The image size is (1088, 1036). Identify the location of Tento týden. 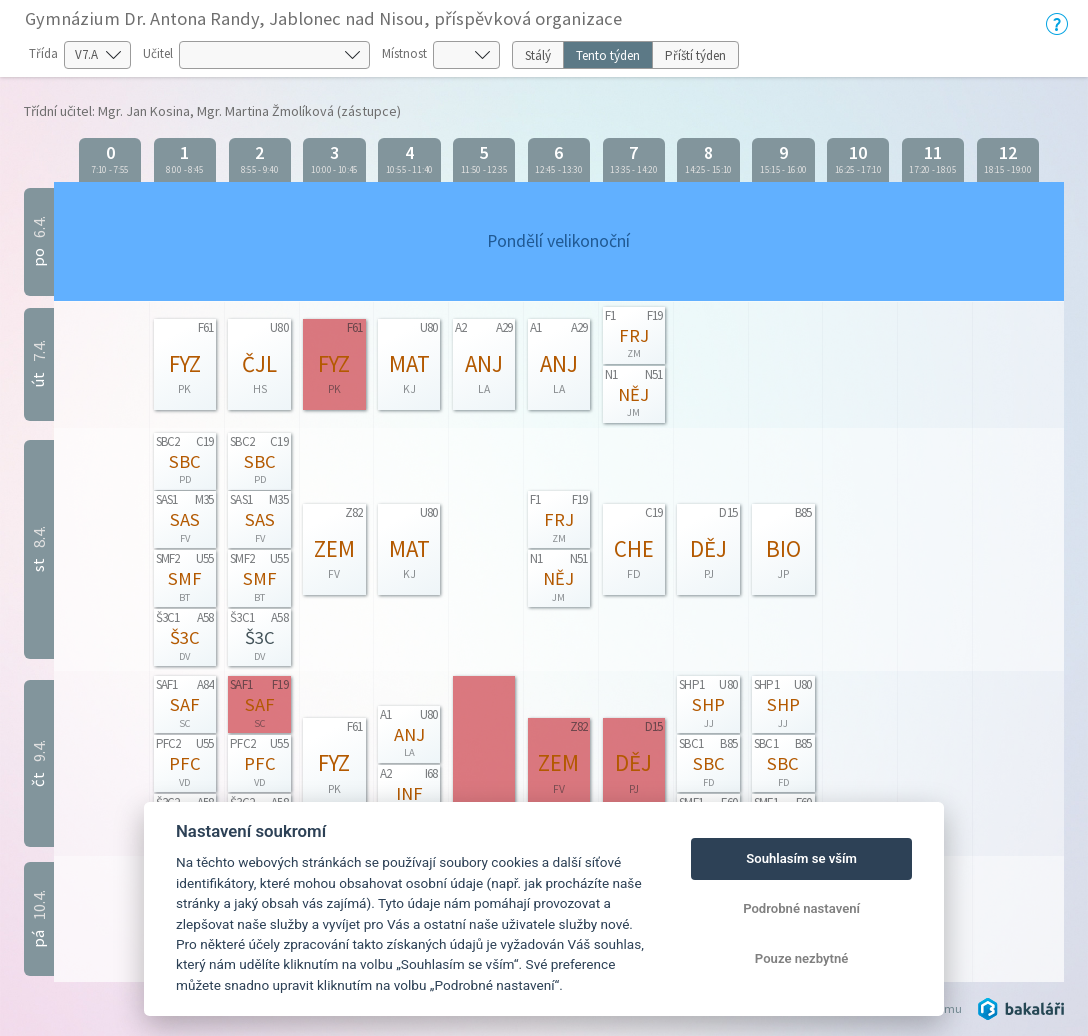
(608, 55).